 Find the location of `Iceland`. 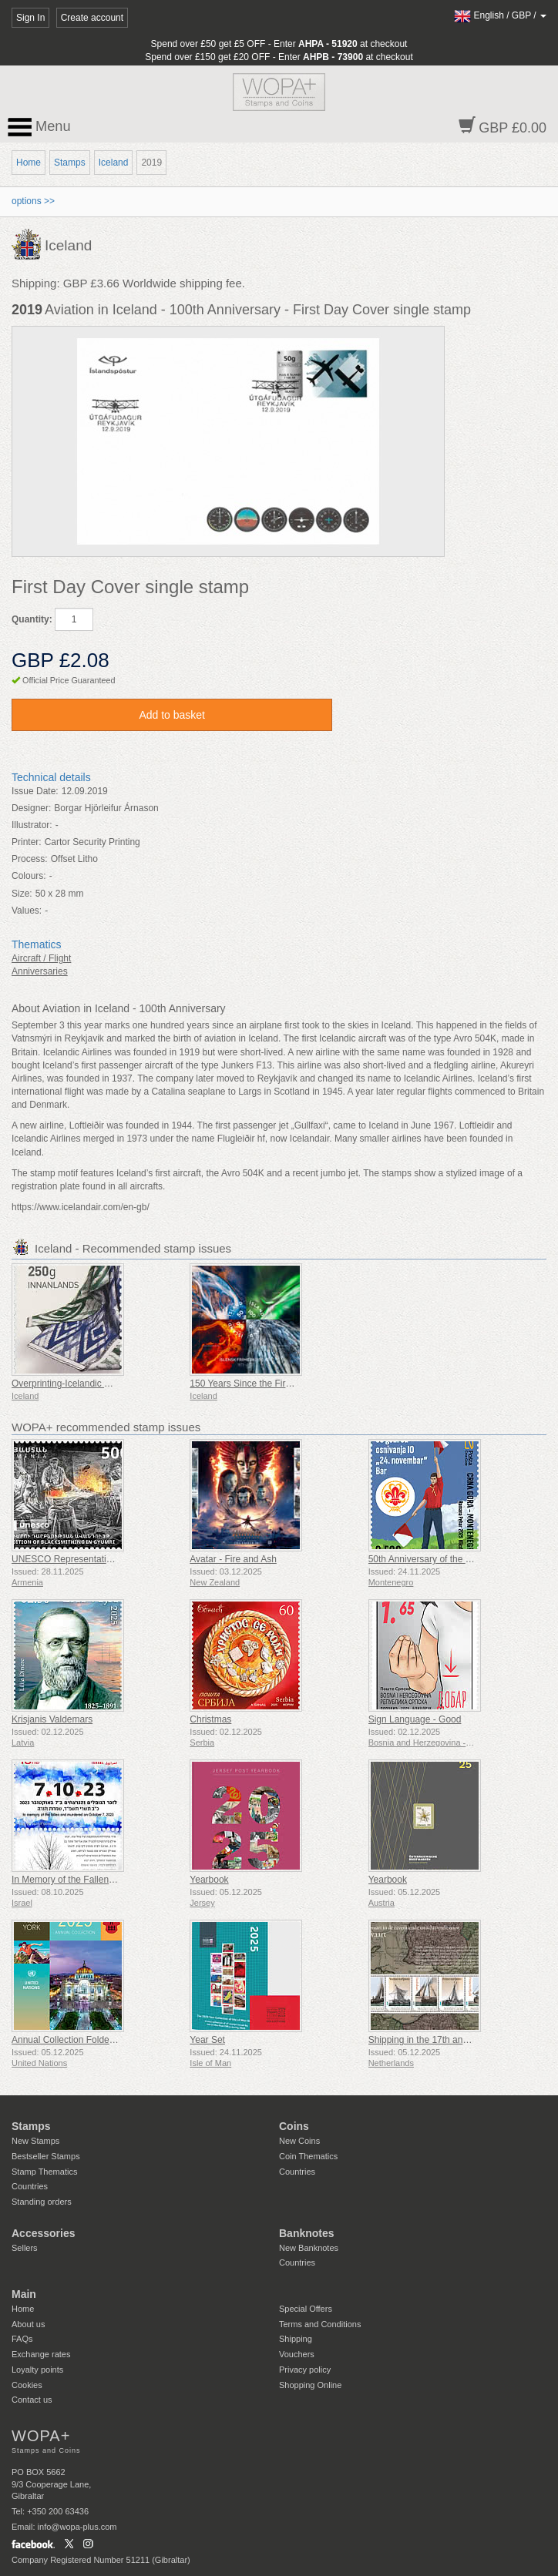

Iceland is located at coordinates (114, 162).